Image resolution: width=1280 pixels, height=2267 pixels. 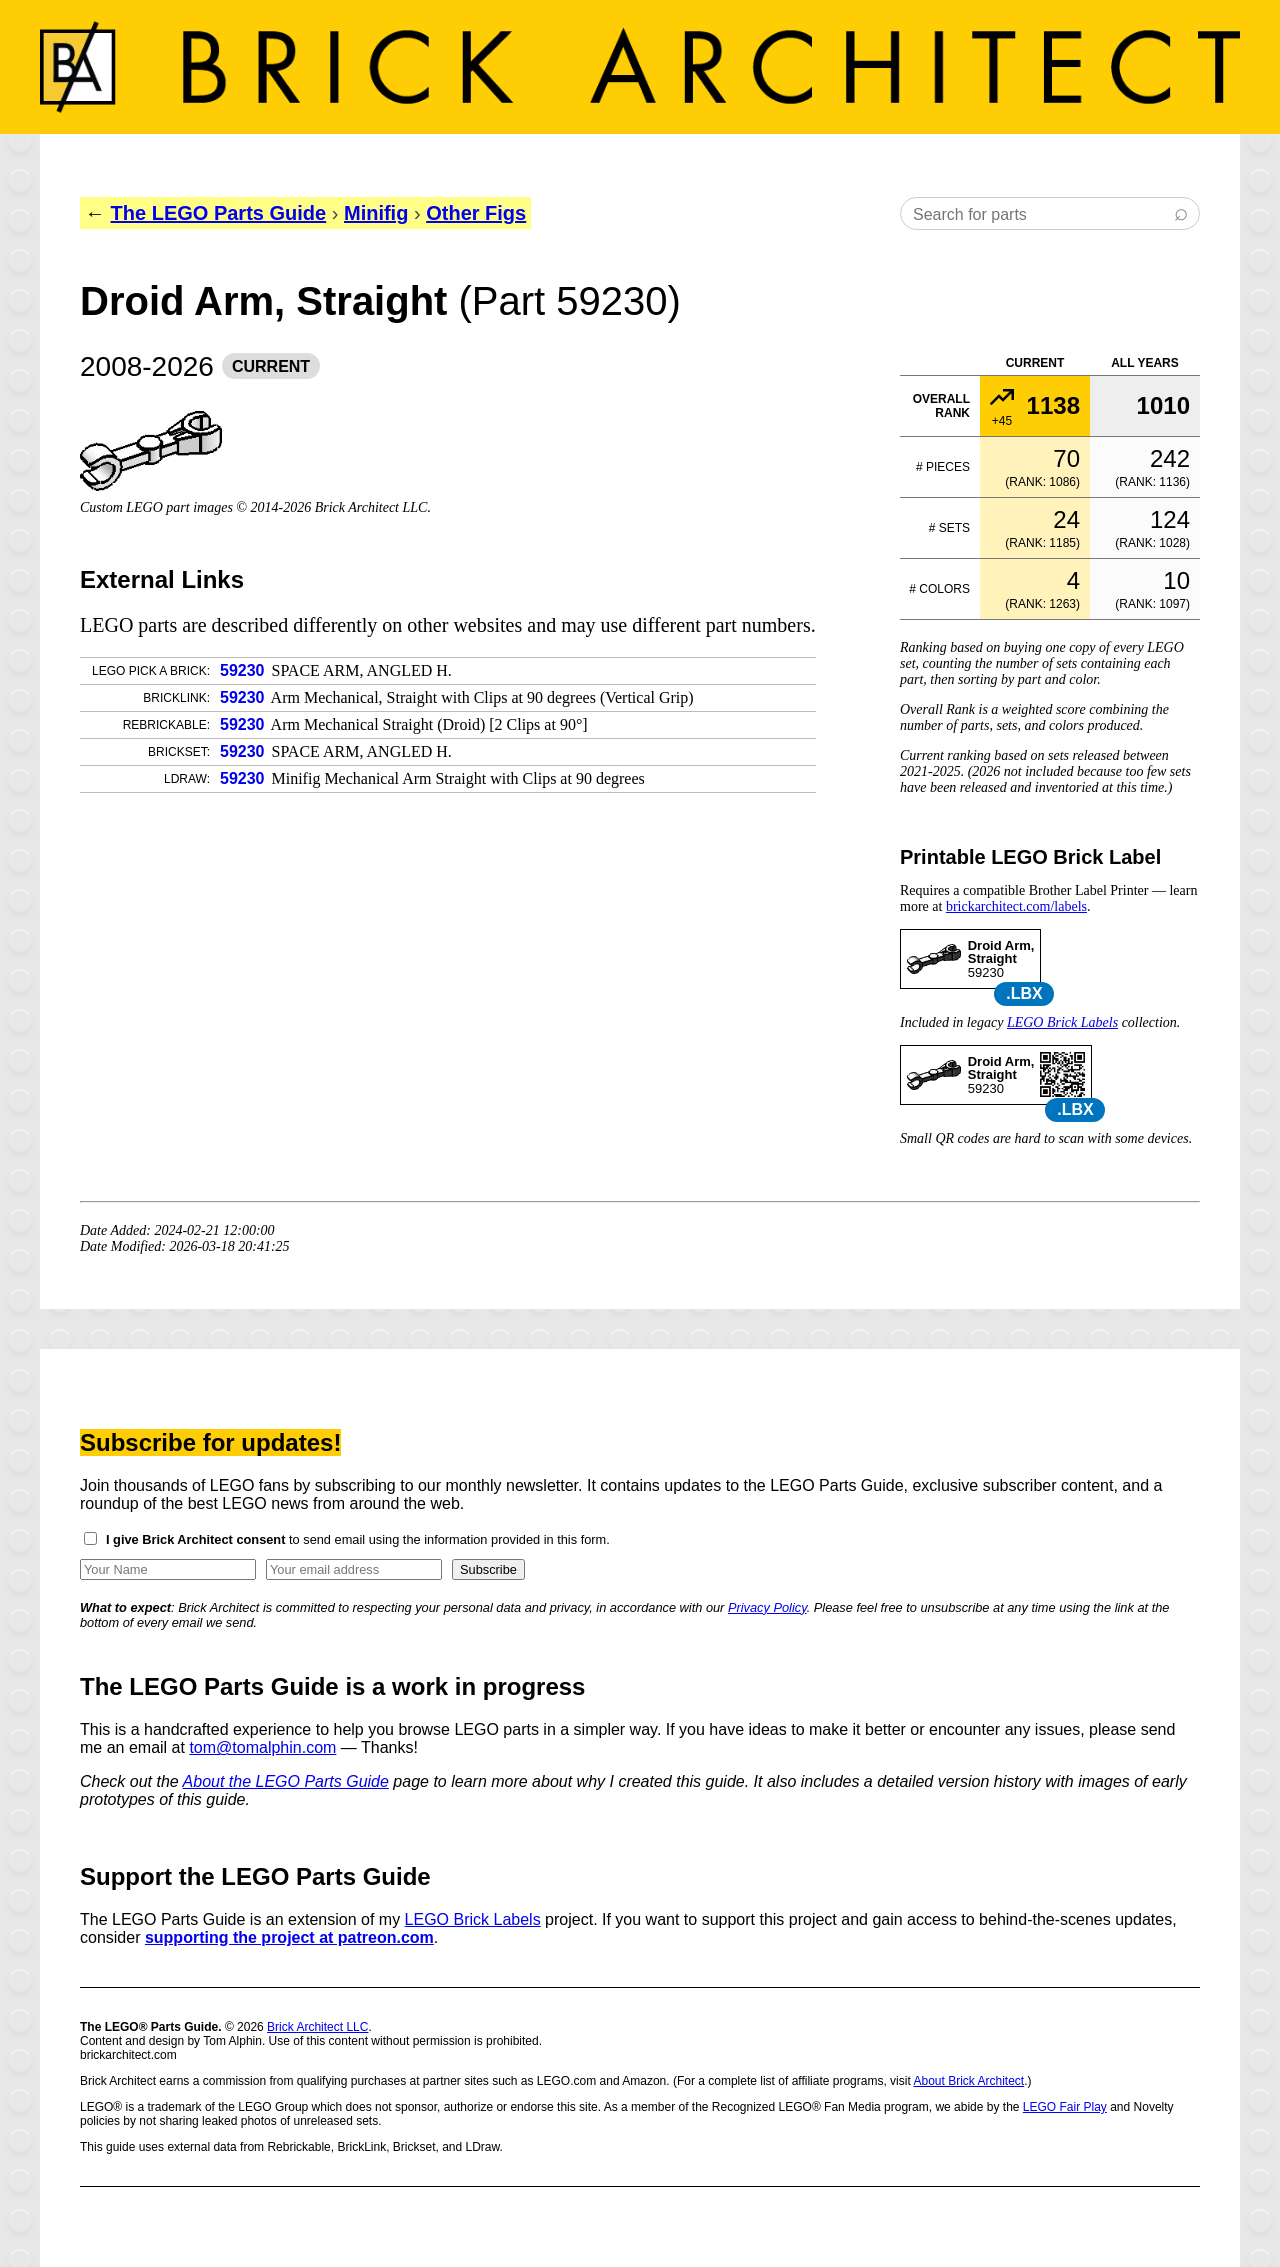 I want to click on About Brick Architect, so click(x=968, y=2081).